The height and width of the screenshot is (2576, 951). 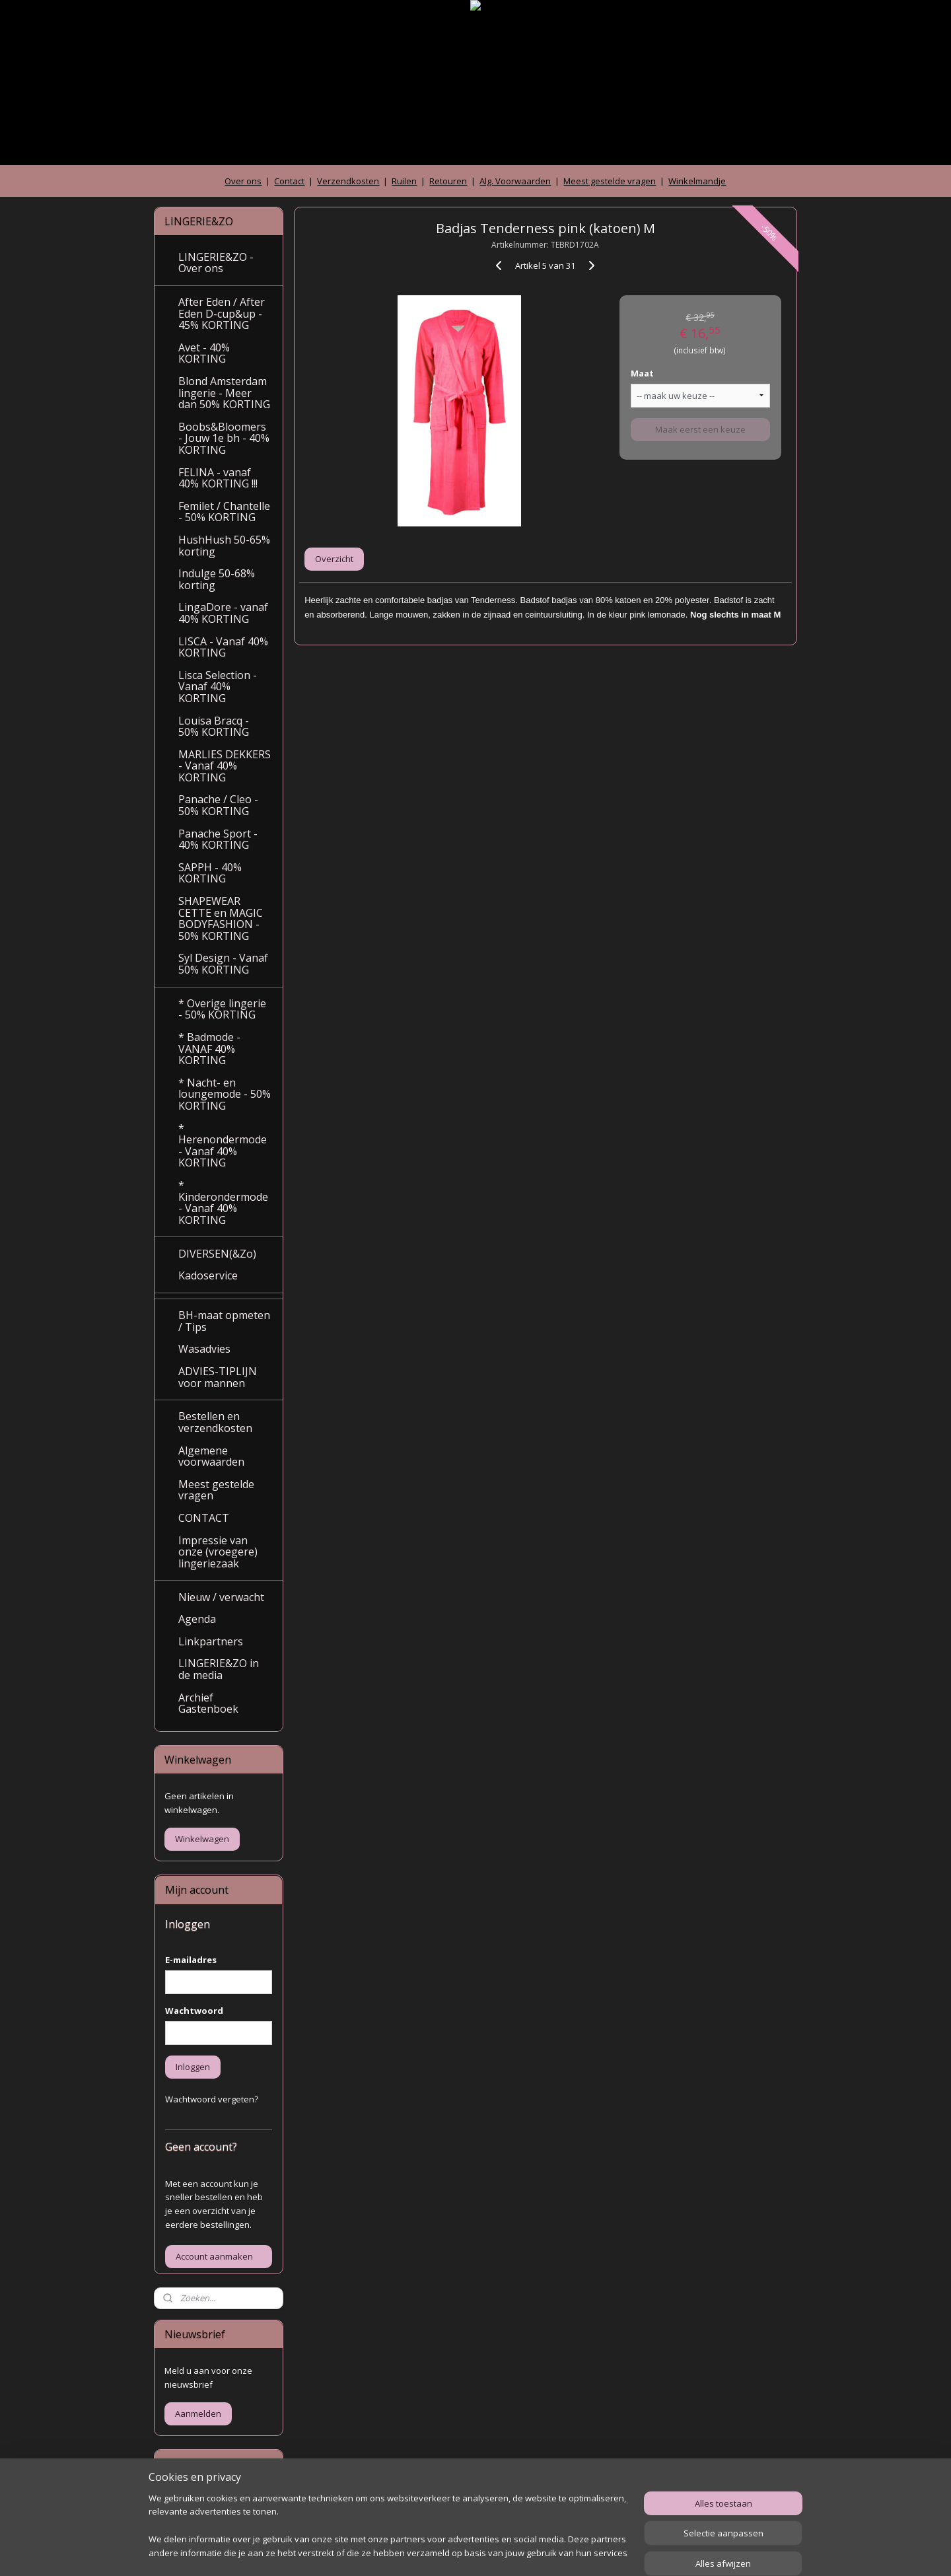 What do you see at coordinates (609, 181) in the screenshot?
I see `Meest gestelde vragen` at bounding box center [609, 181].